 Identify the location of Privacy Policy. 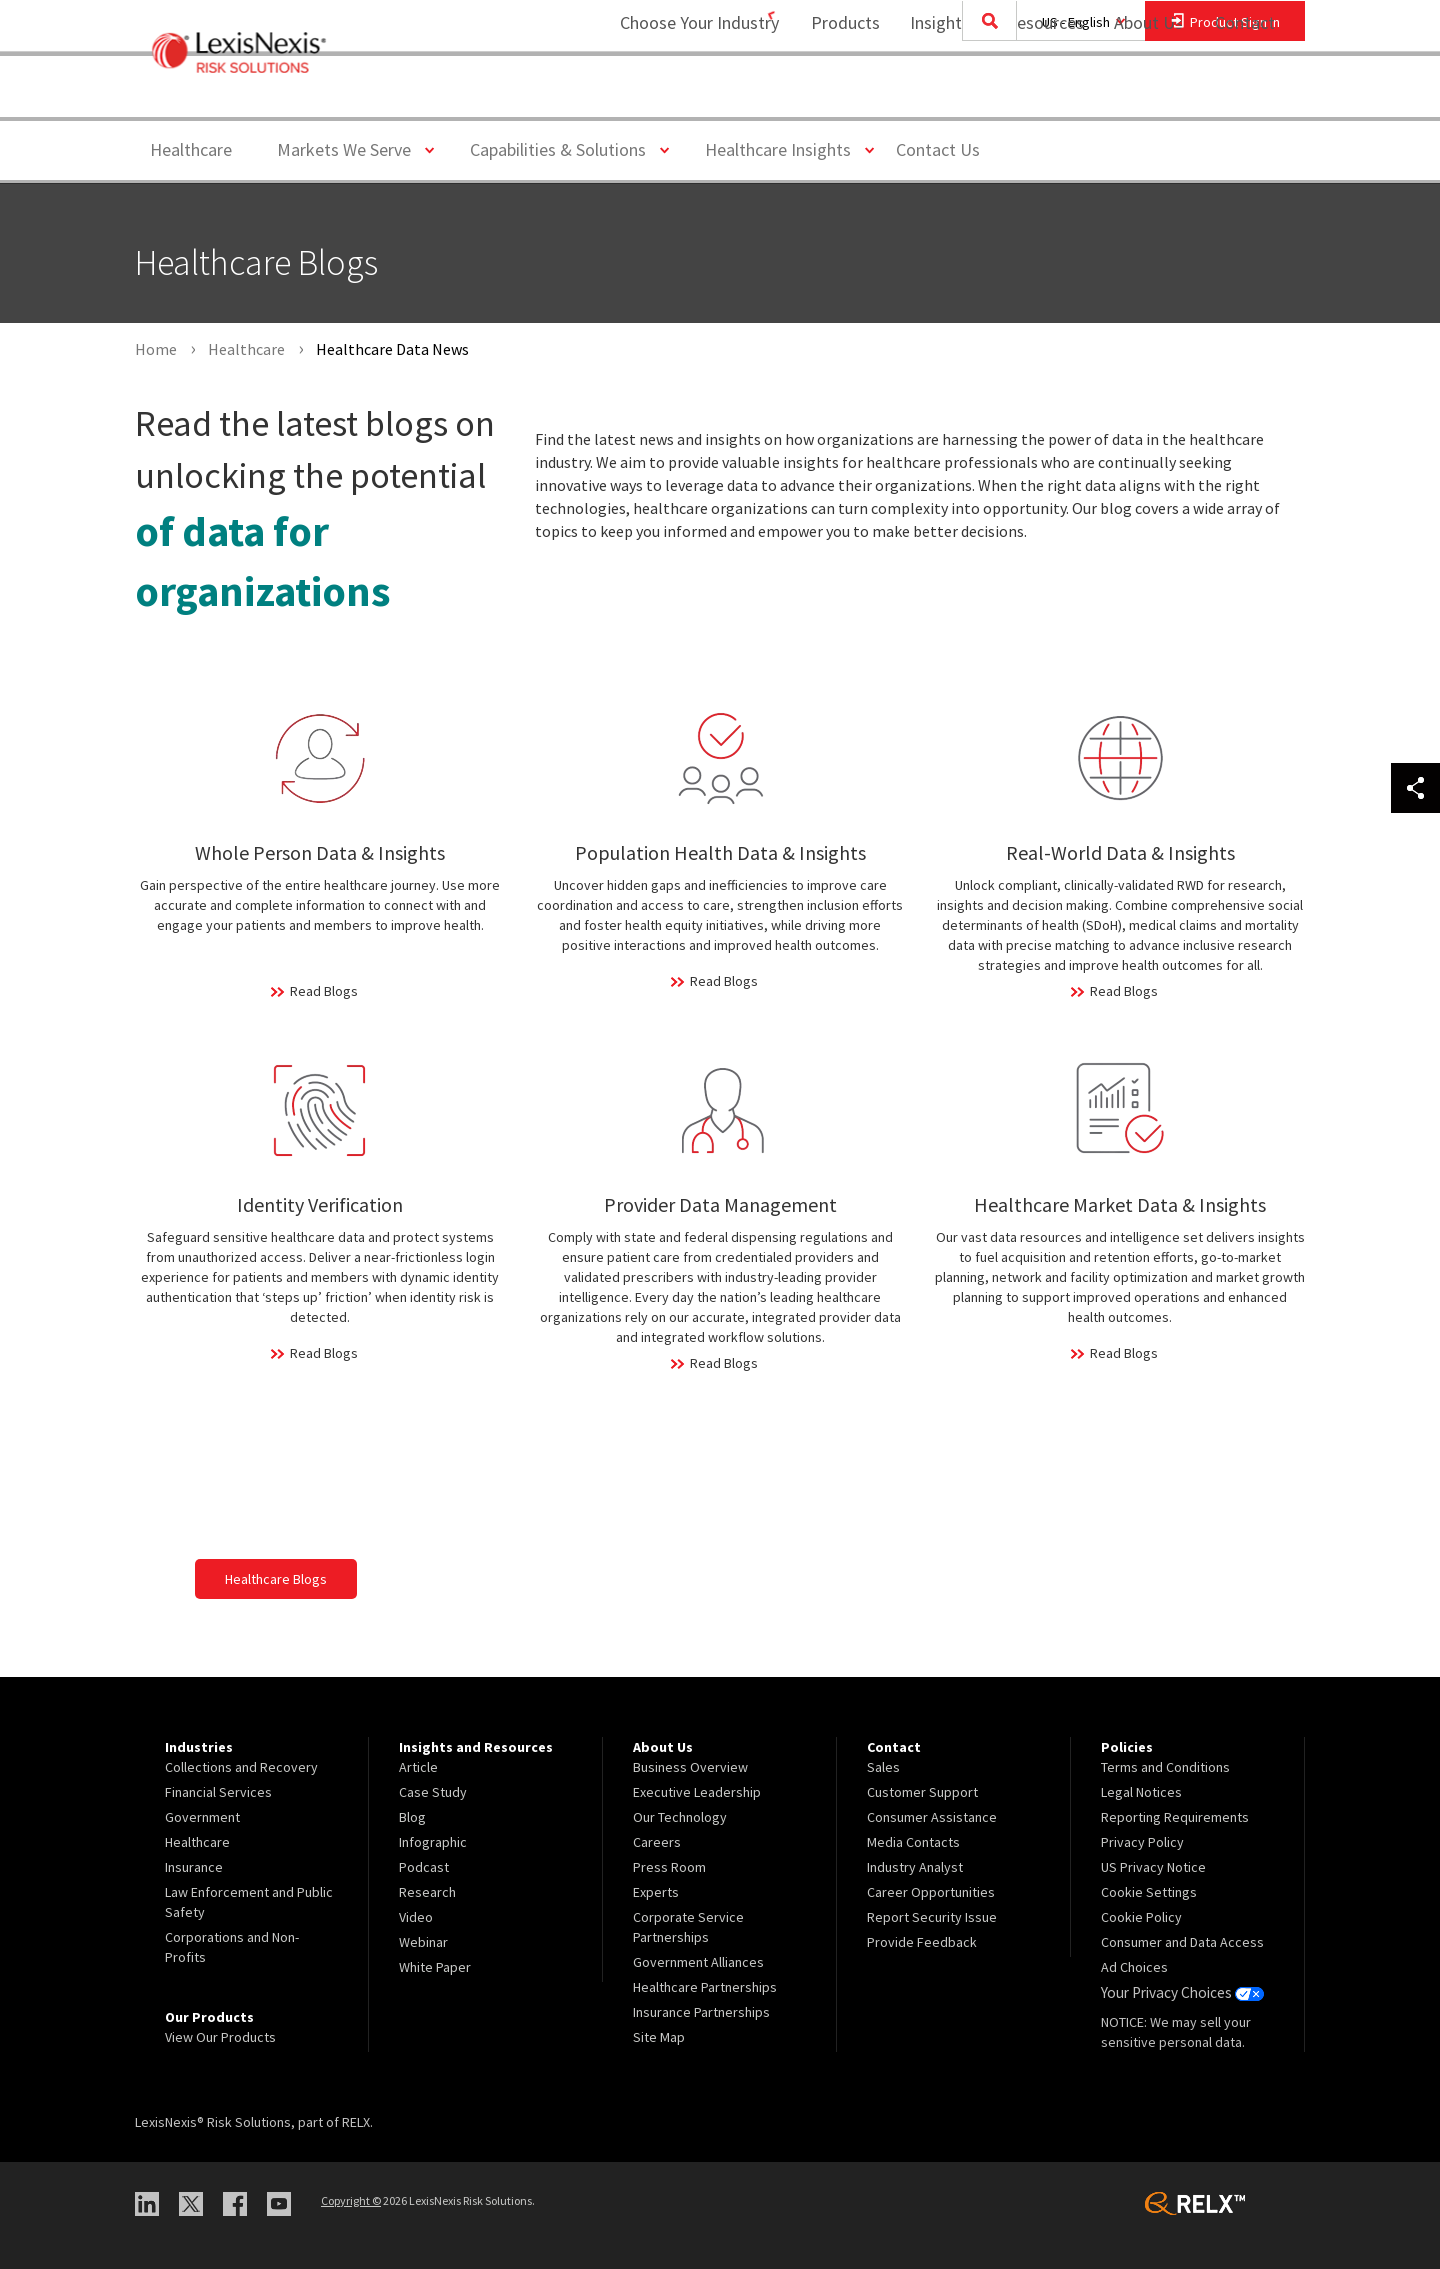
(1142, 1842).